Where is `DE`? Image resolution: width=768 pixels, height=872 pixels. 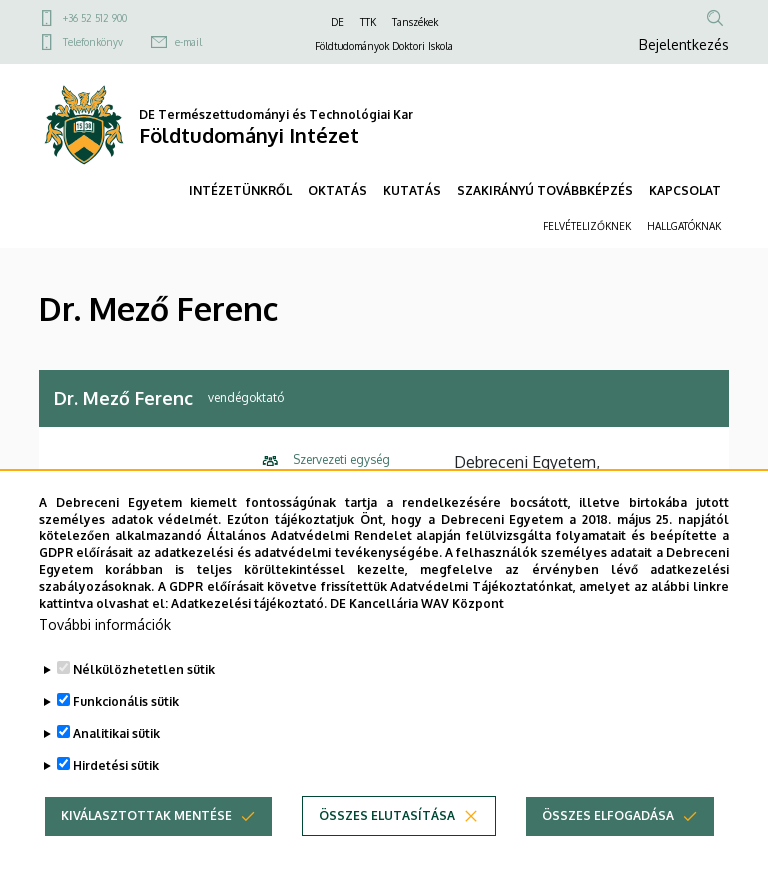
DE is located at coordinates (337, 22).